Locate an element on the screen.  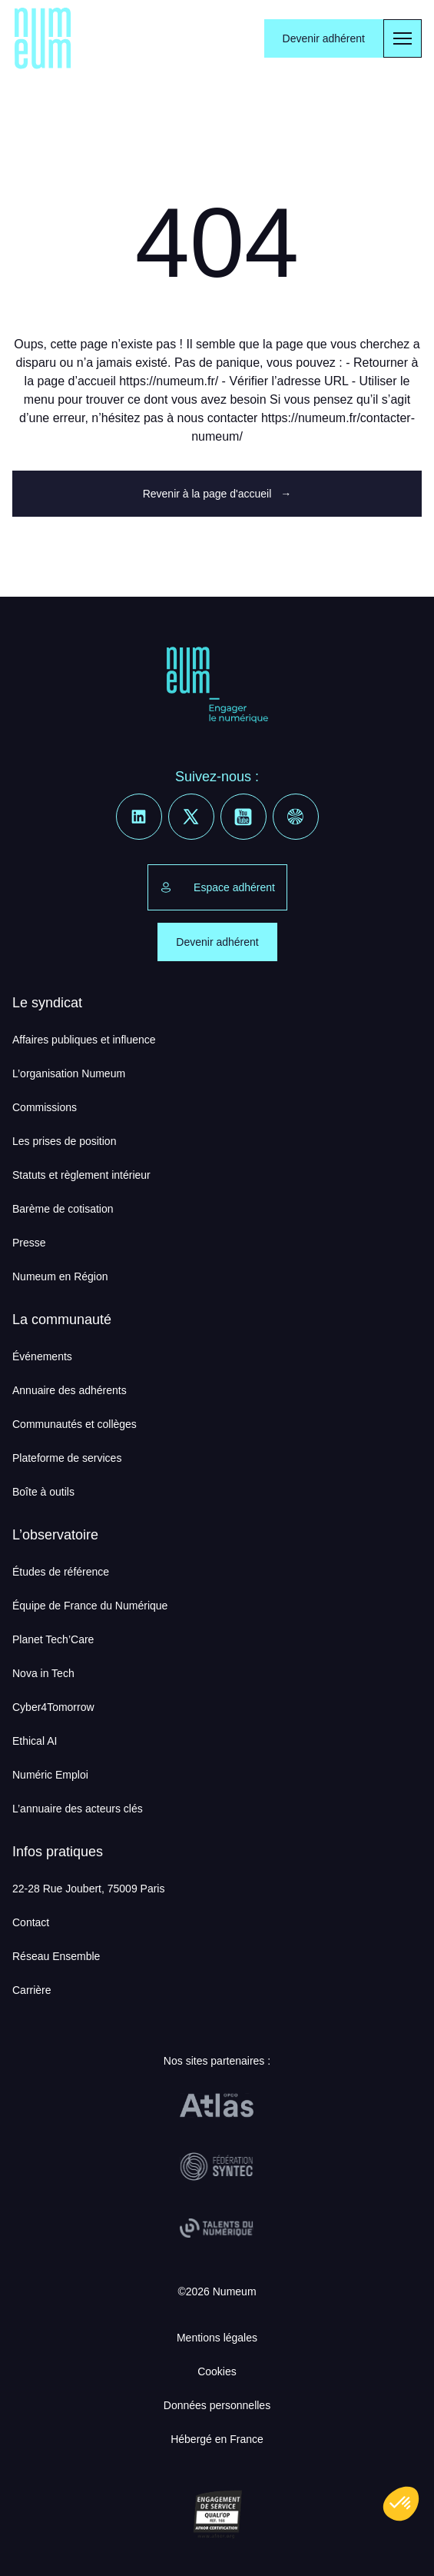
Données personnelles is located at coordinates (217, 2405).